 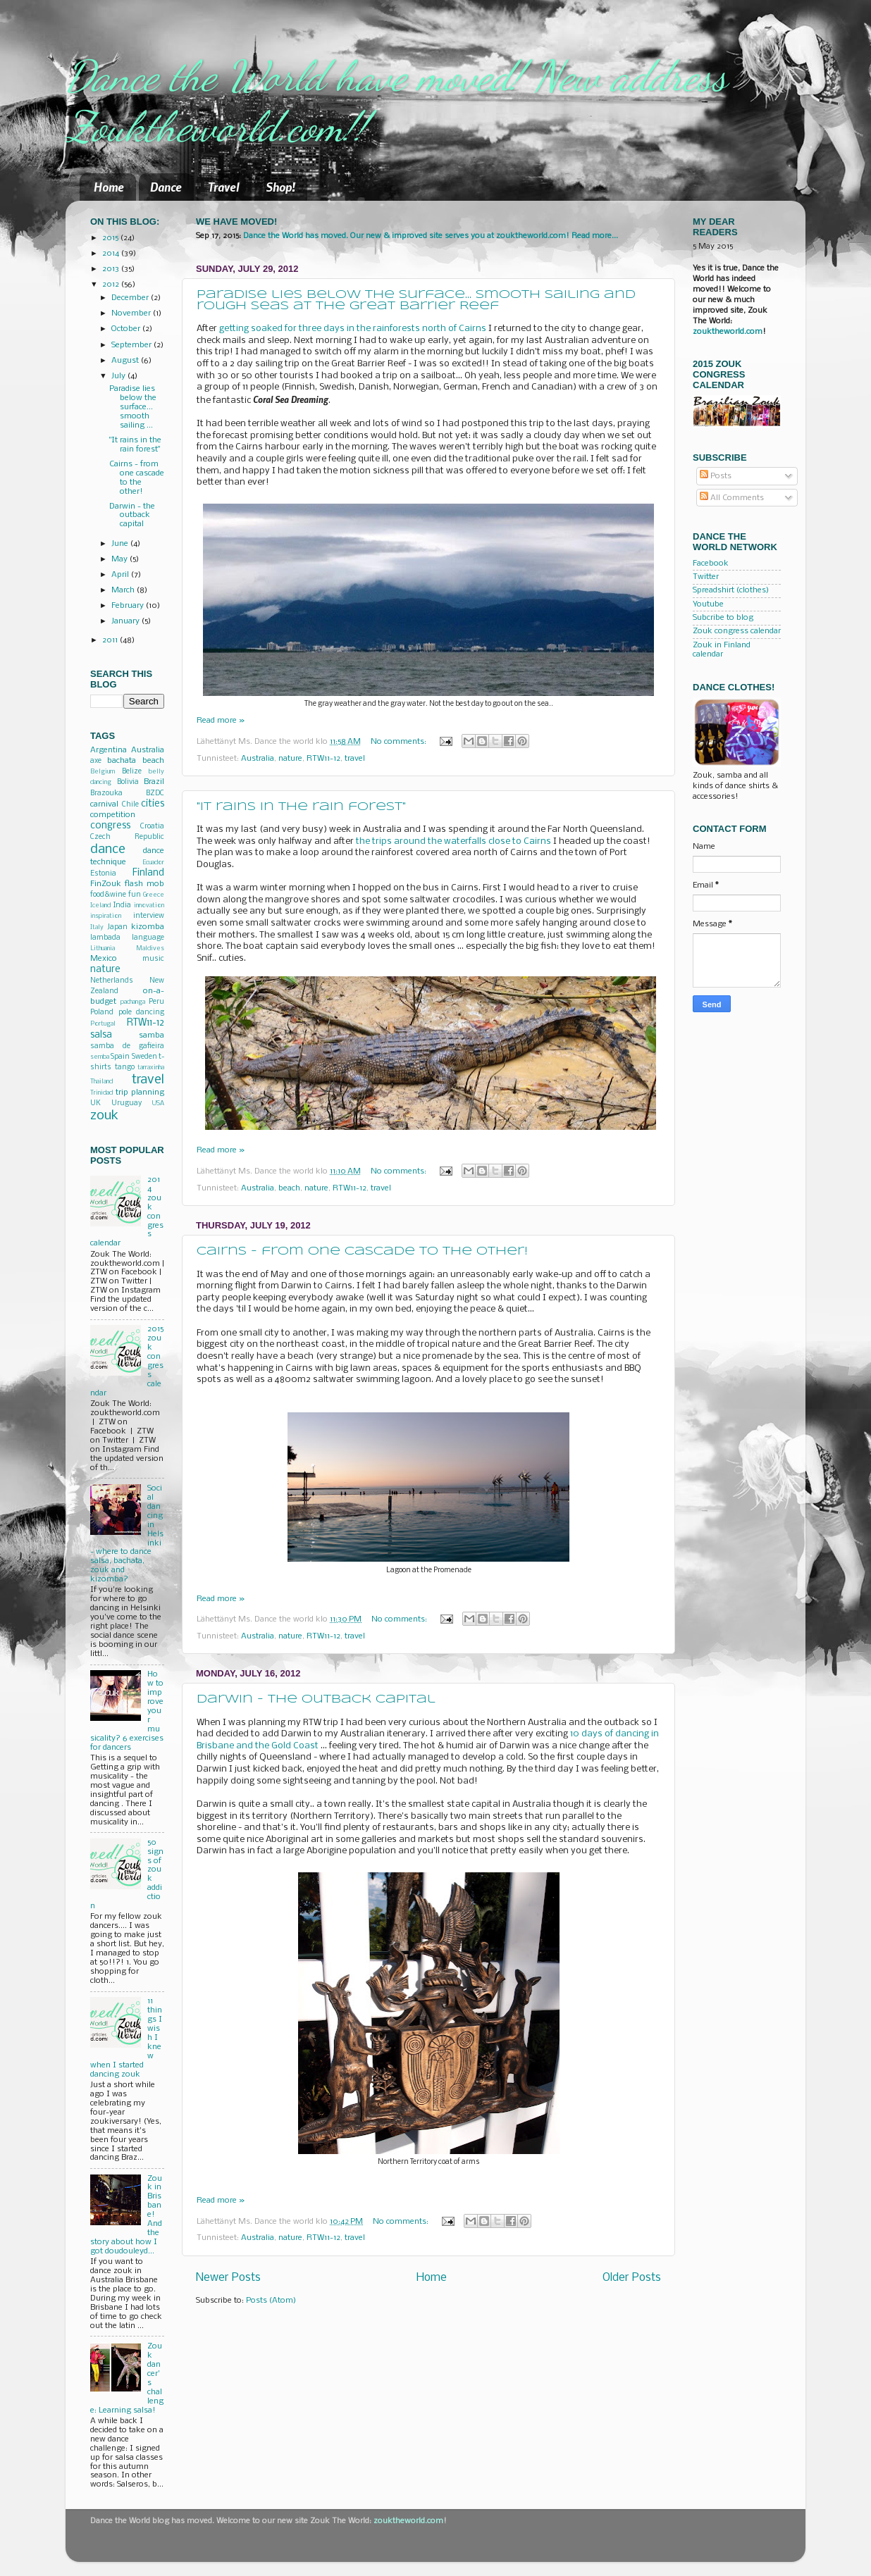 I want to click on Ecuador, so click(x=153, y=862).